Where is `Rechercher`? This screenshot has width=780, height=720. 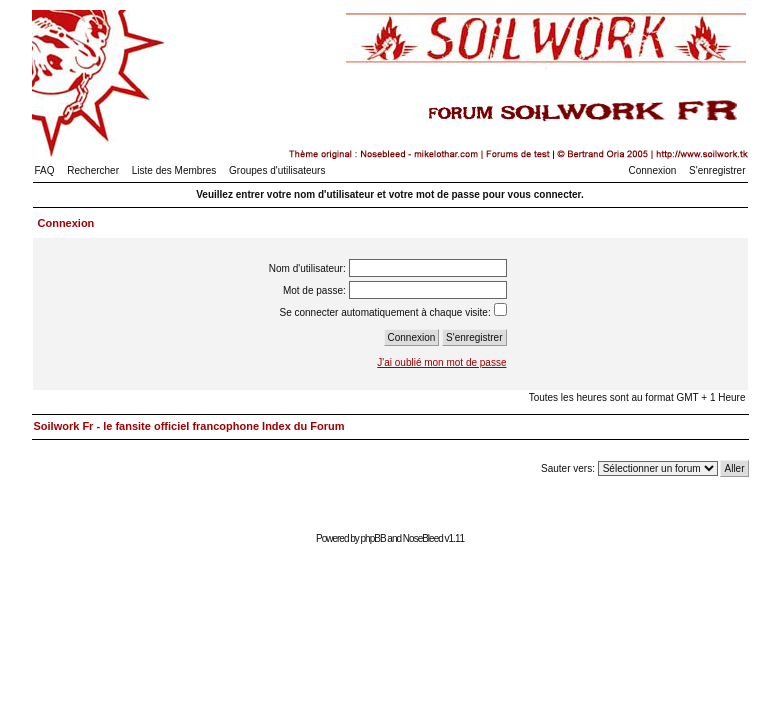
Rechercher is located at coordinates (93, 170).